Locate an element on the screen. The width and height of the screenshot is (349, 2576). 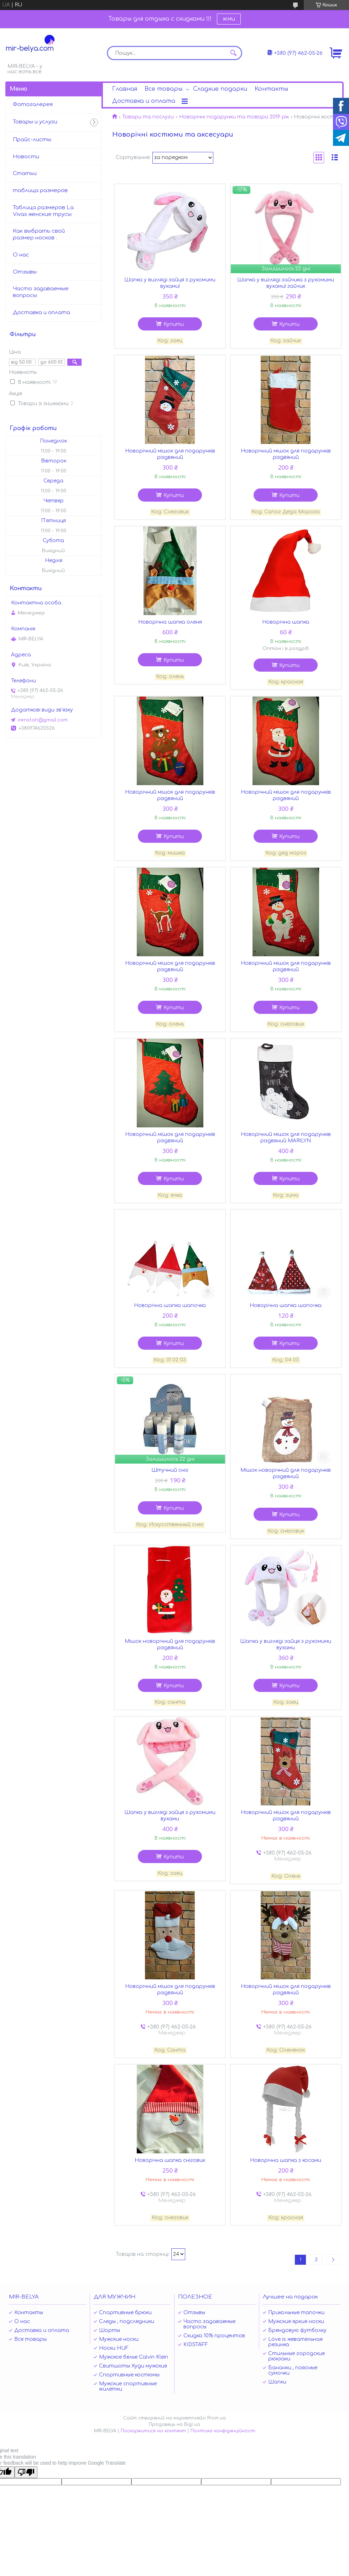
Отзывы is located at coordinates (25, 272).